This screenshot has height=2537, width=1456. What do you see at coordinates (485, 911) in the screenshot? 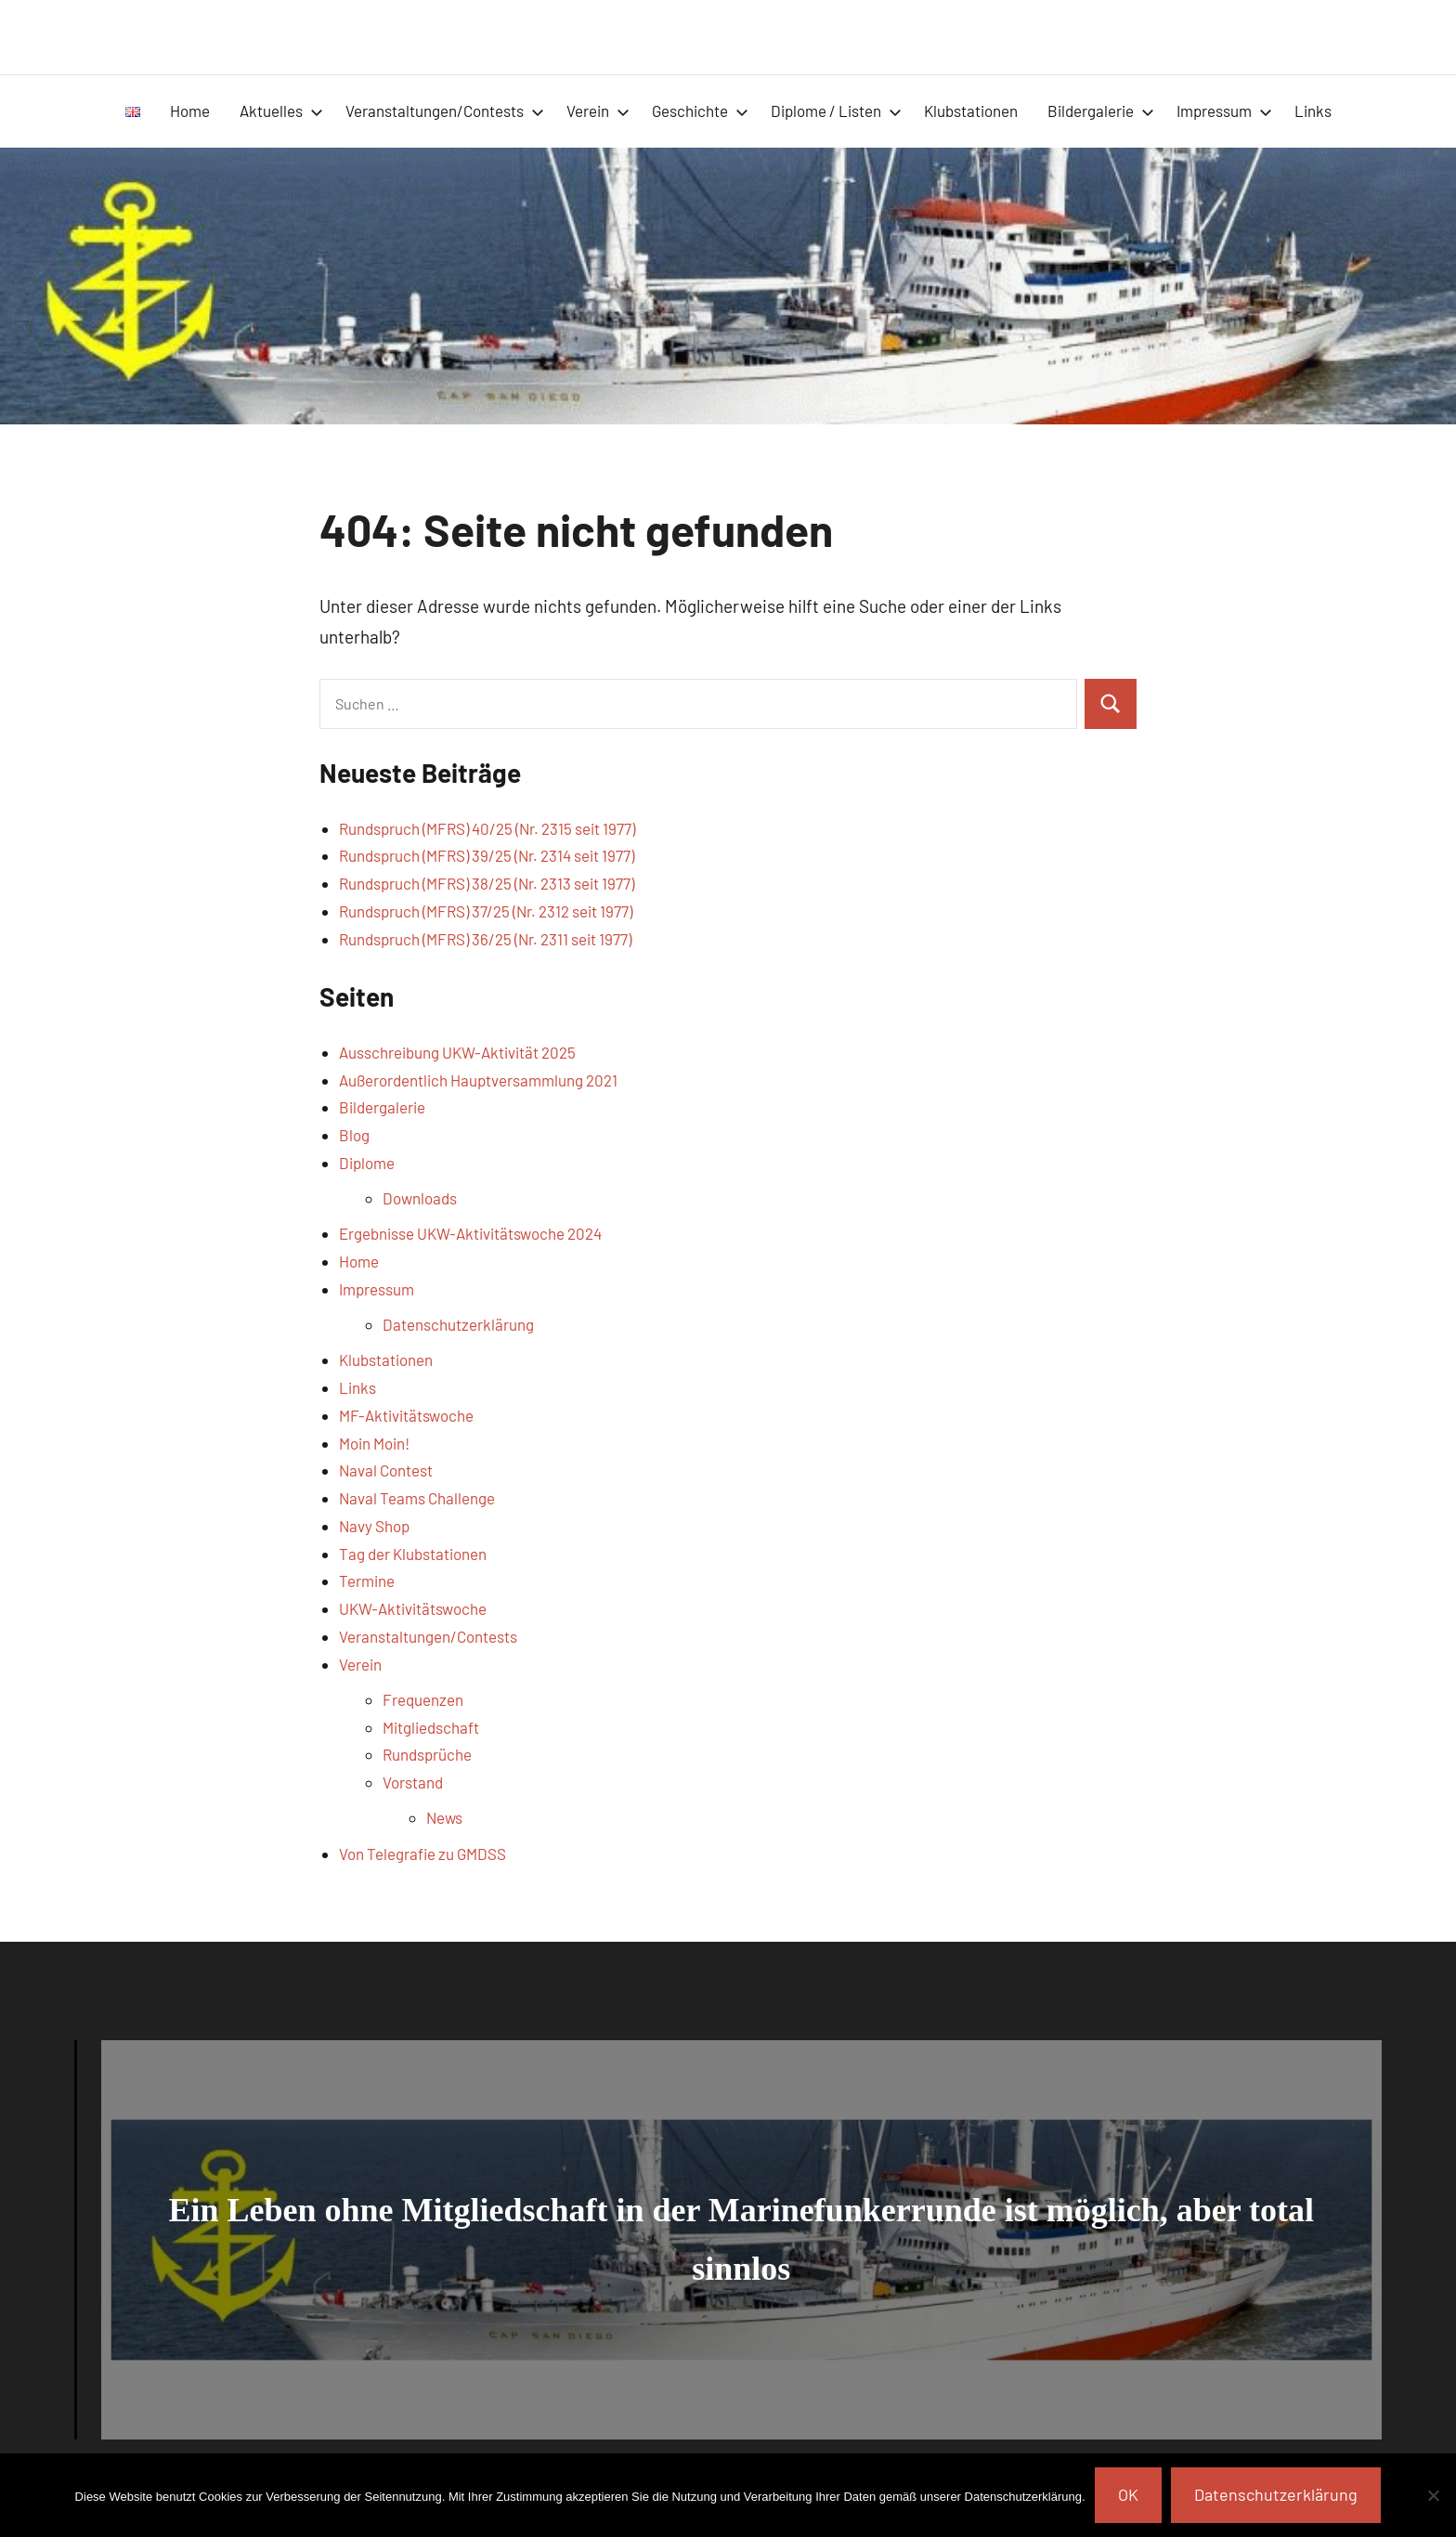
I see `Rundspruch (MFRS) 37/25 (Nr. 2312 seit 1977)` at bounding box center [485, 911].